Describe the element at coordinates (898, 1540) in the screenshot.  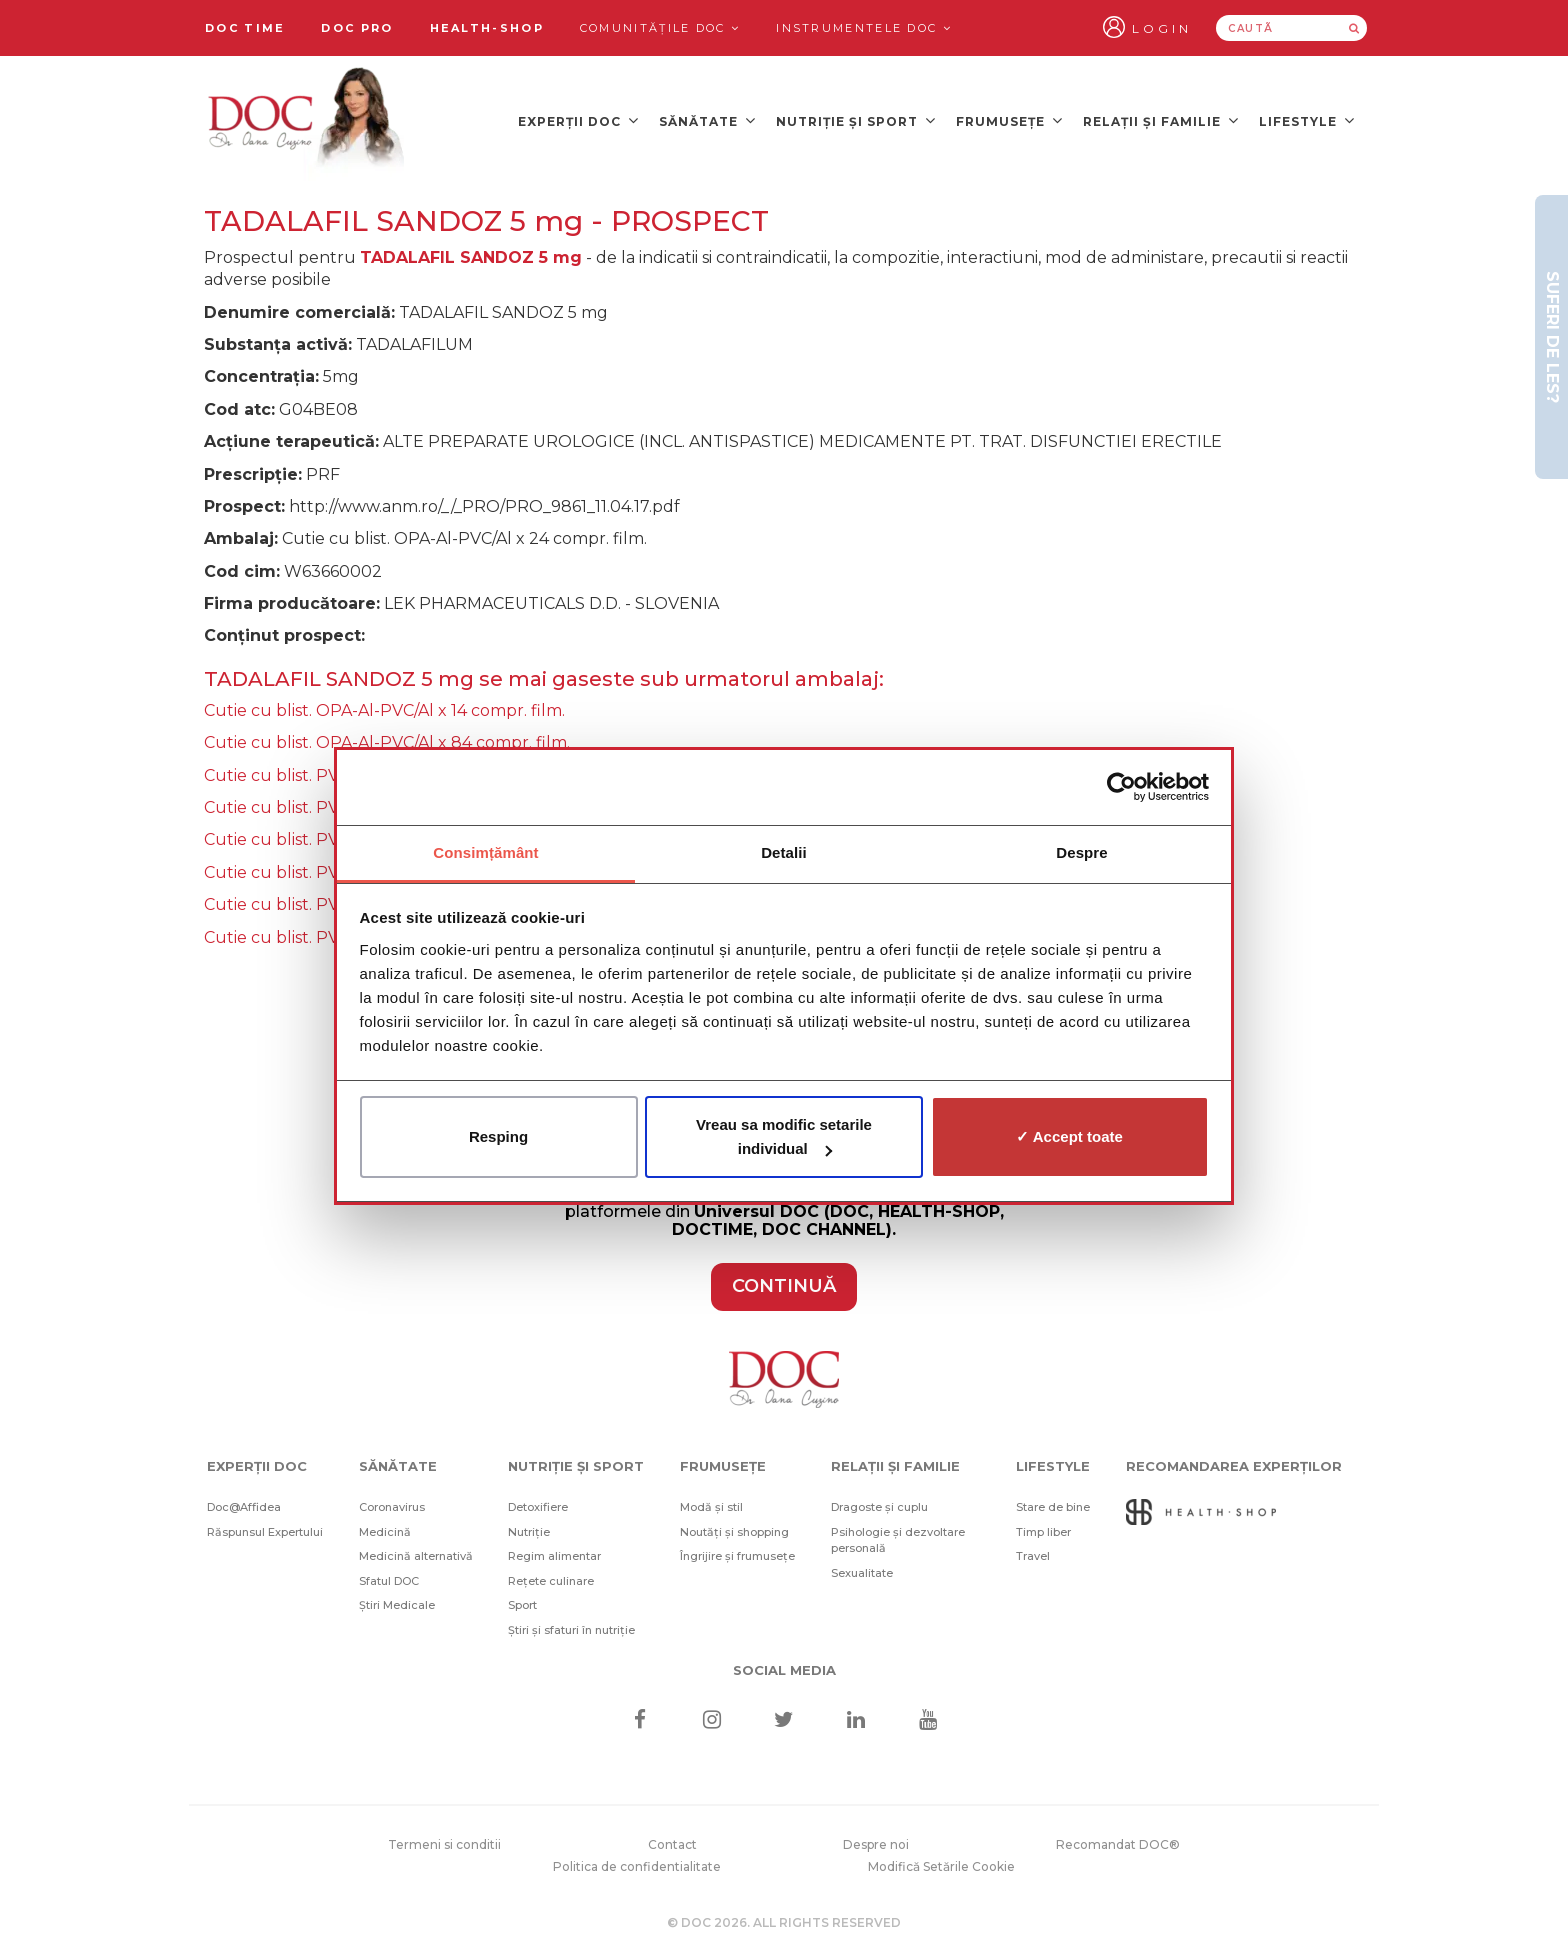
I see `Psihologie și dezvoltare personală` at that location.